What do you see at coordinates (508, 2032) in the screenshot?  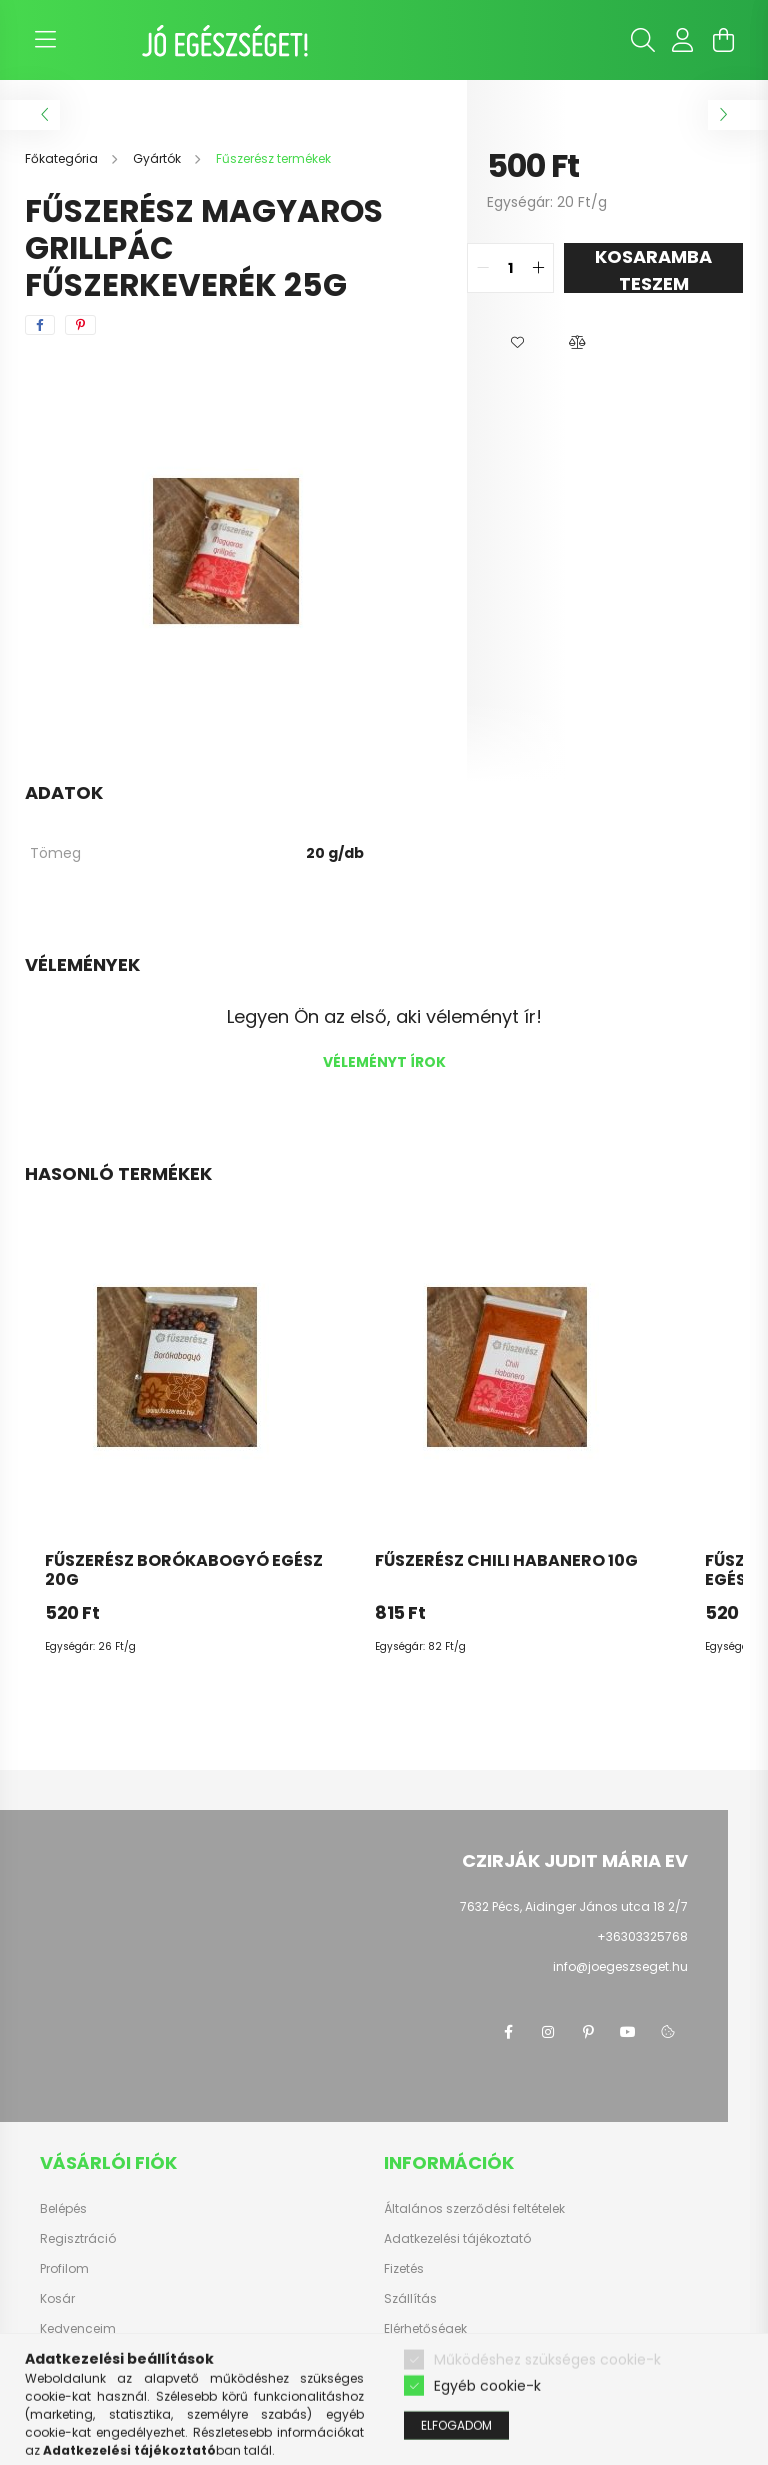 I see `facebook` at bounding box center [508, 2032].